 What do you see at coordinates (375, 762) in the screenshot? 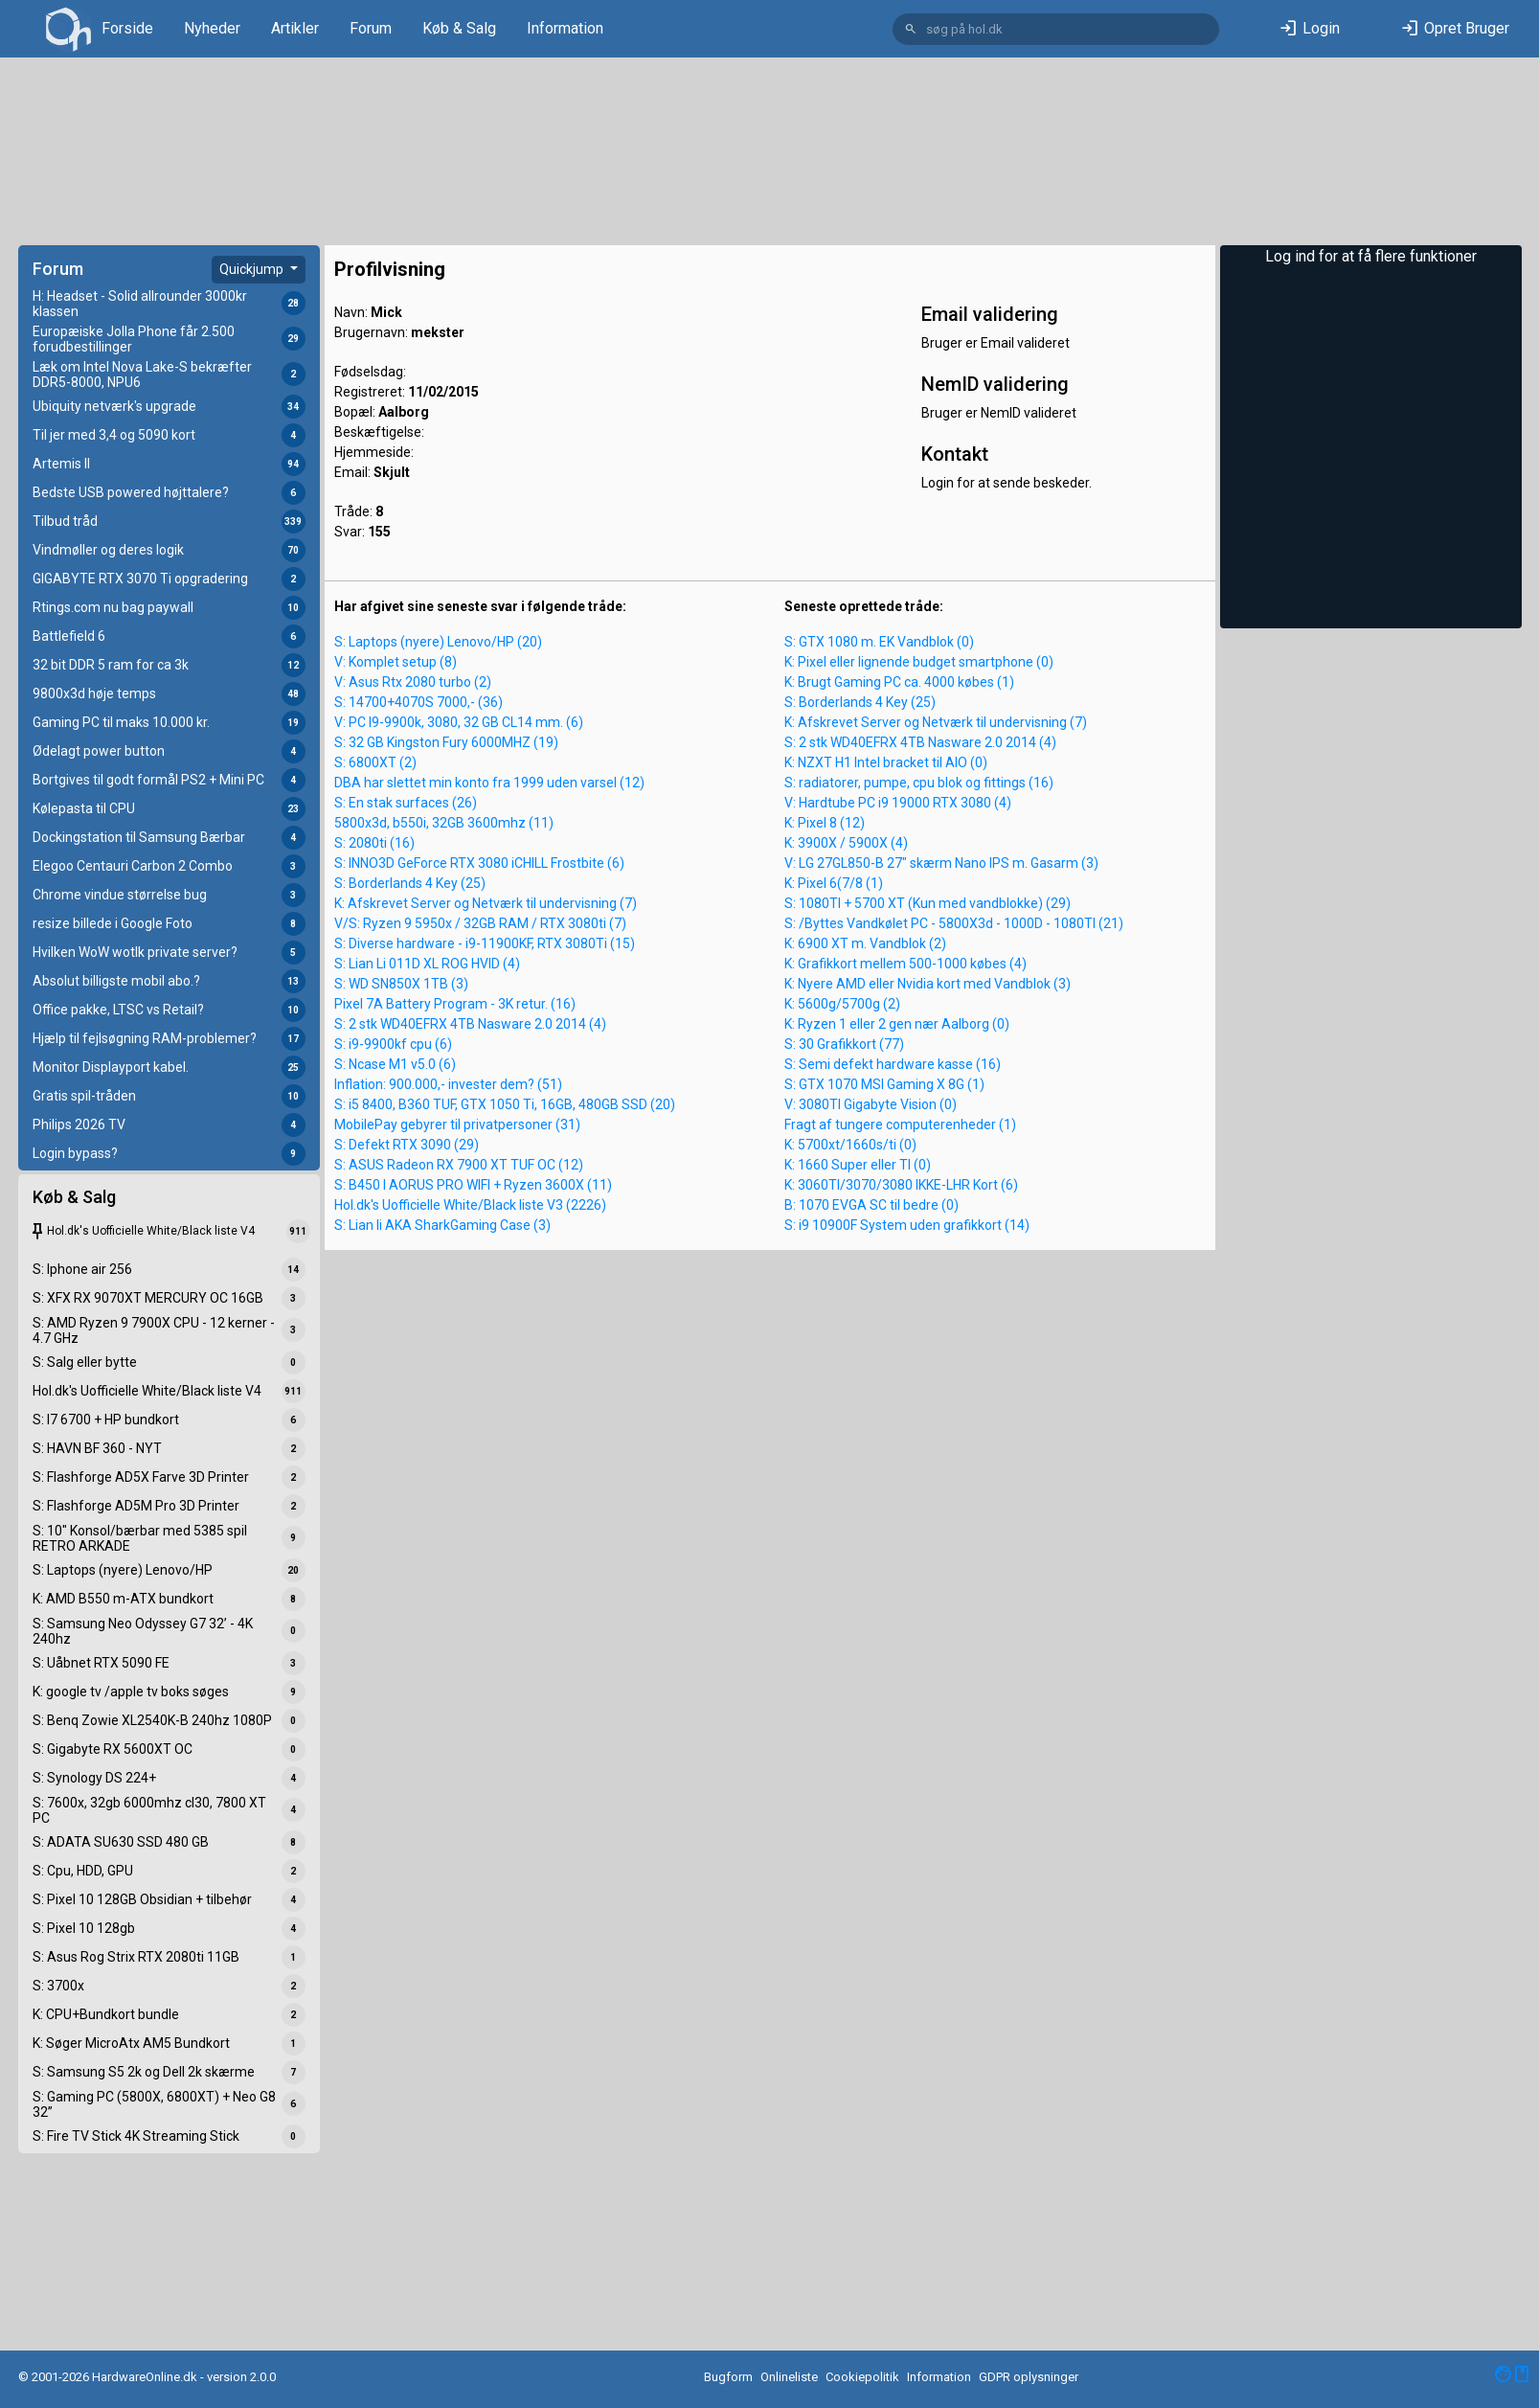
I see `S: 6800XT (2)` at bounding box center [375, 762].